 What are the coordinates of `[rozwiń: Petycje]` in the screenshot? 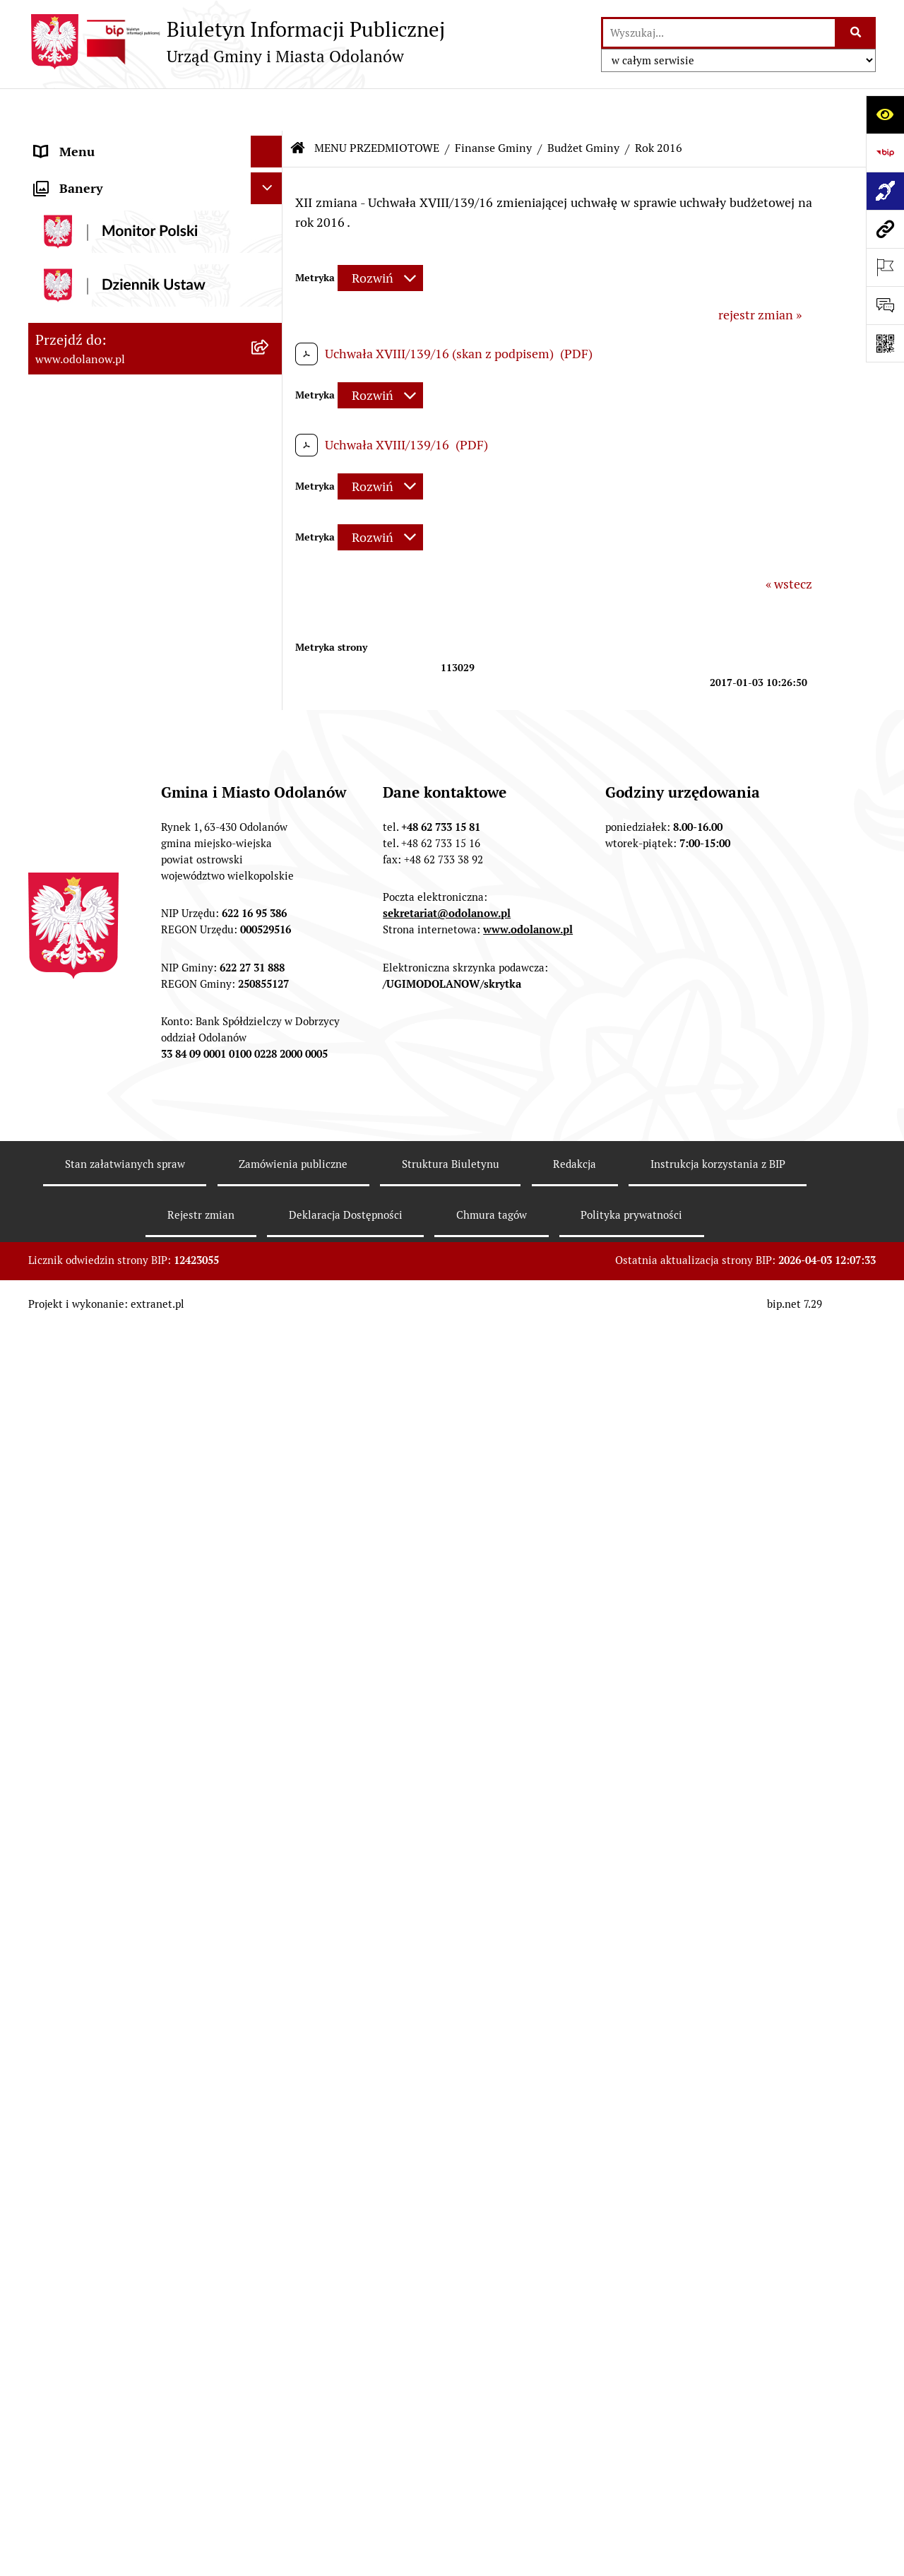 It's located at (269, 1919).